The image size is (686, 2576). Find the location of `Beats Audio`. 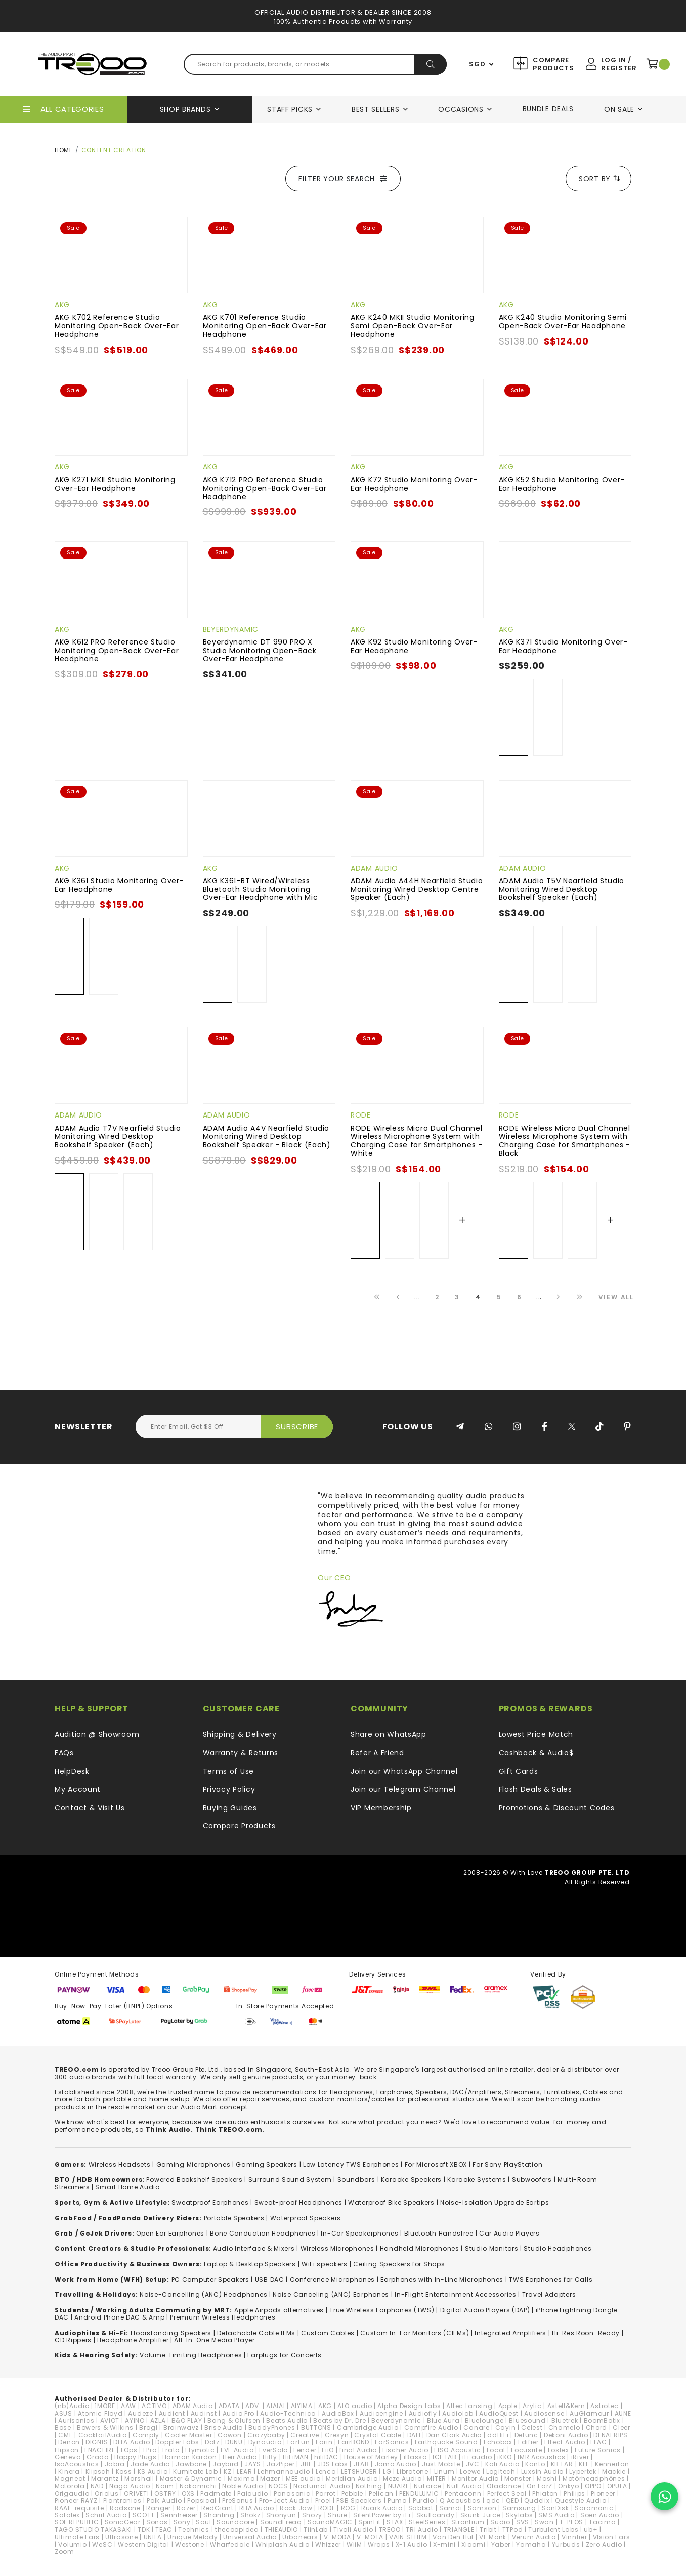

Beats Audio is located at coordinates (287, 2420).